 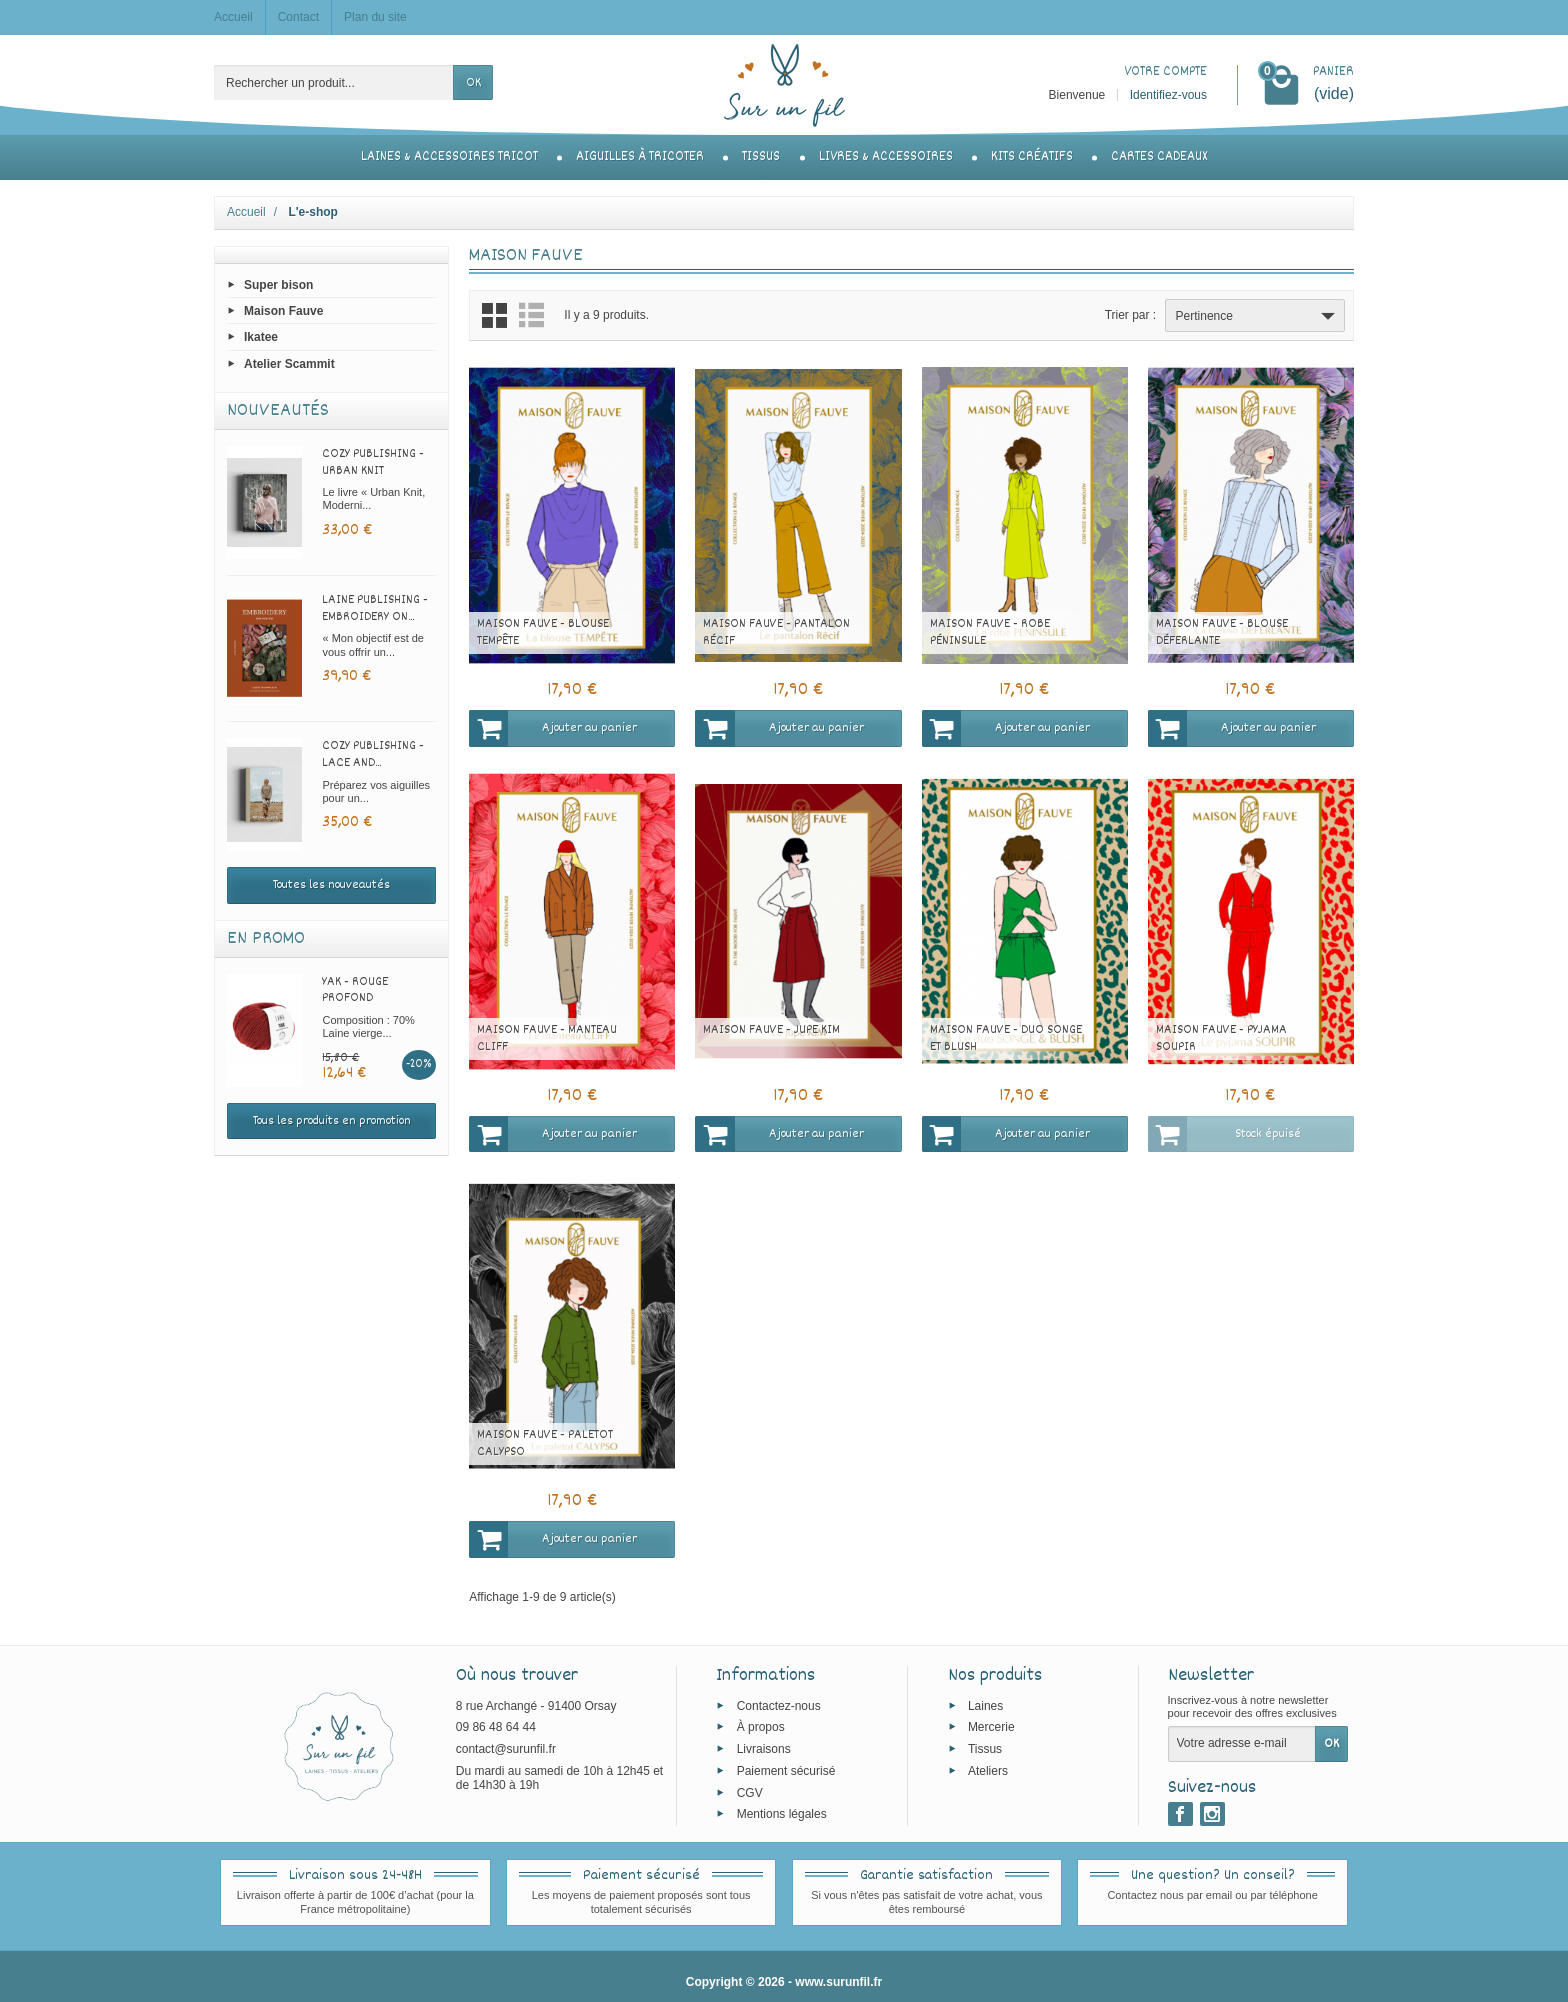 I want to click on [Rechercher un produit], so click(x=334, y=82).